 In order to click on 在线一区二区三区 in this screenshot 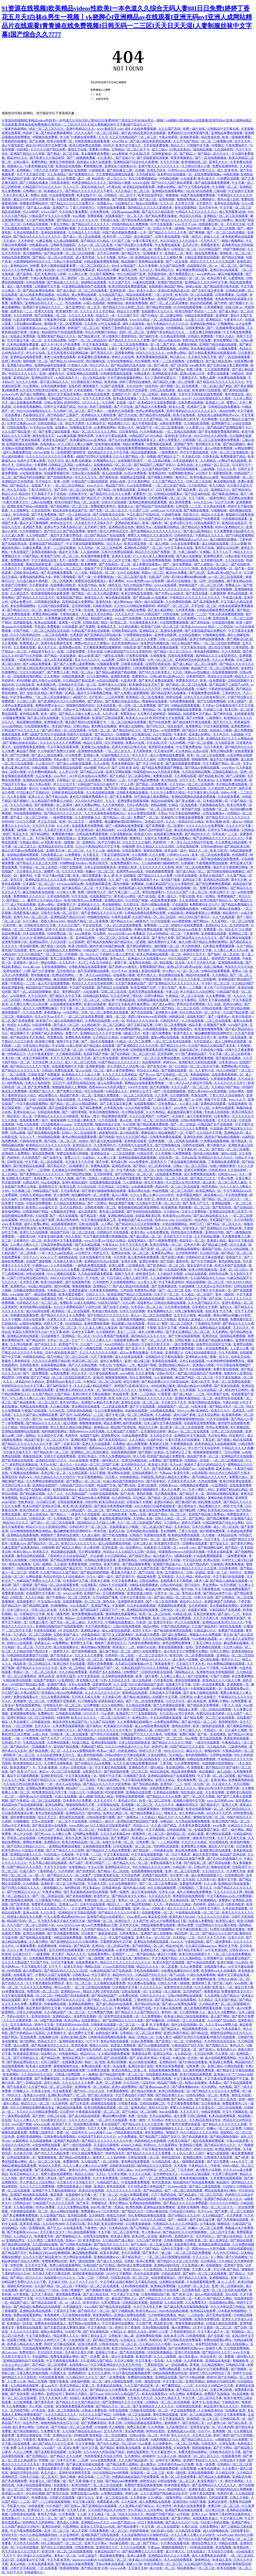, I will do `click(132, 332)`.